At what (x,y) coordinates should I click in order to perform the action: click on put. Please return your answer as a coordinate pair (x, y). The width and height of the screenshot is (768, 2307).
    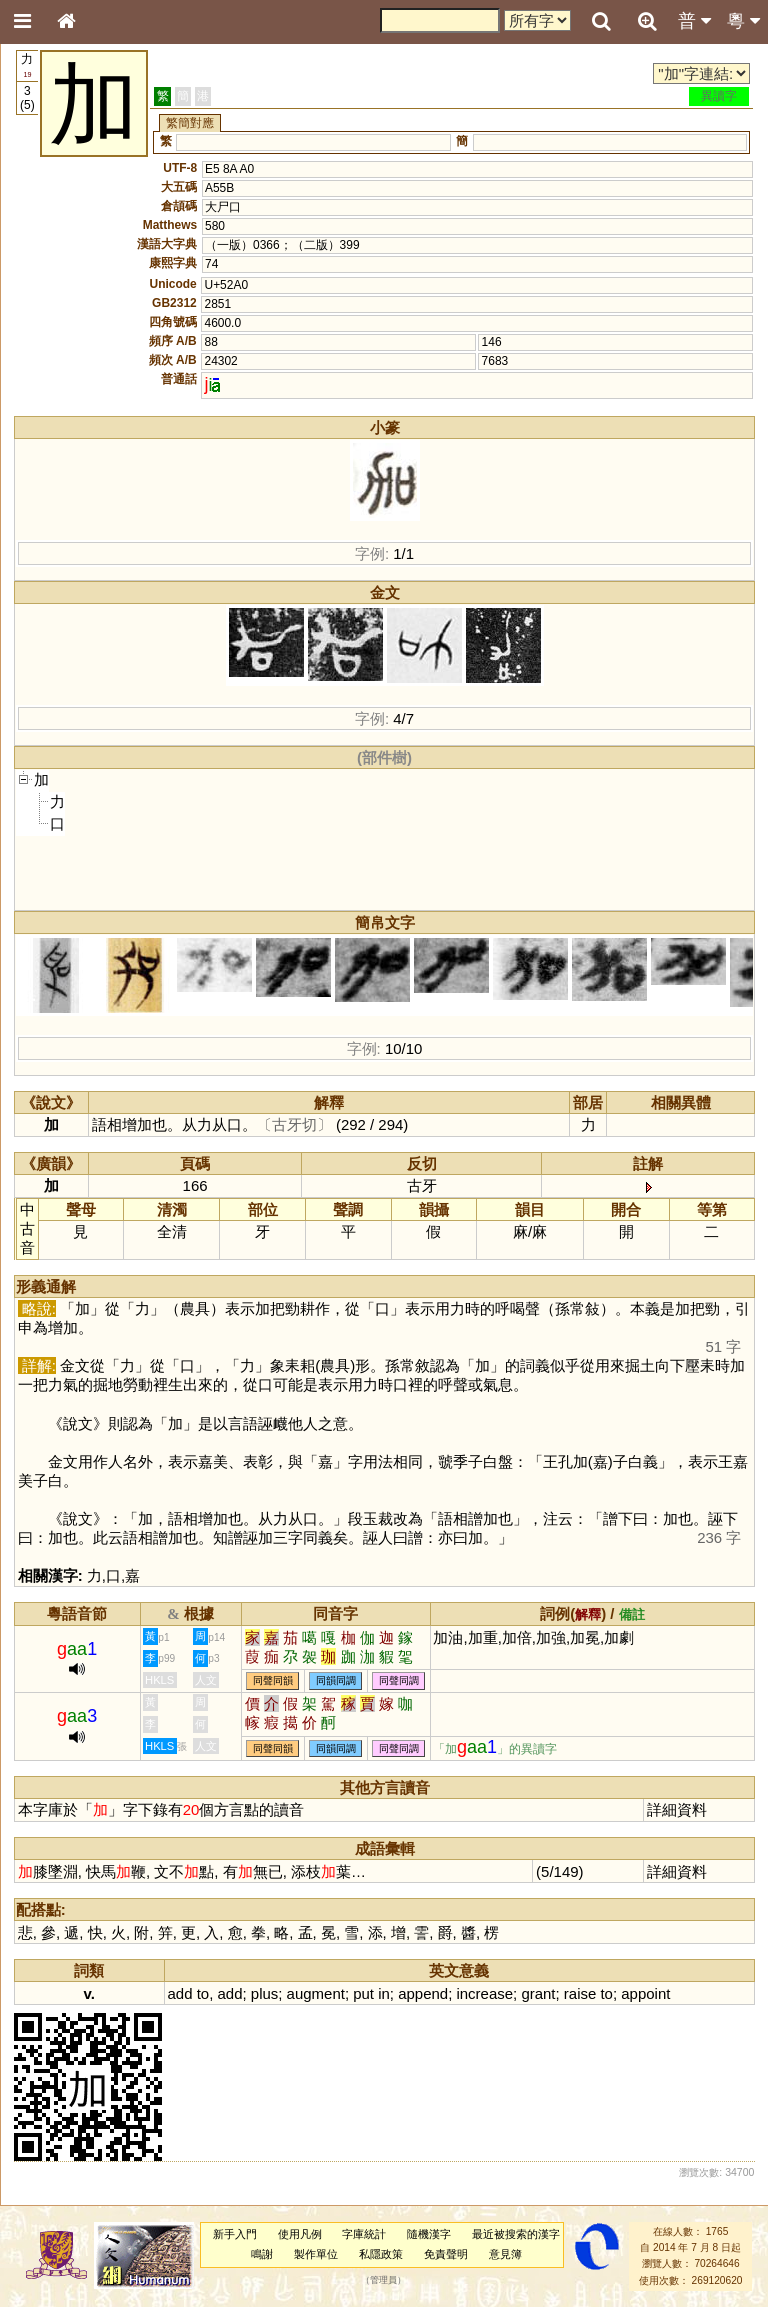
    Looking at the image, I should click on (363, 1993).